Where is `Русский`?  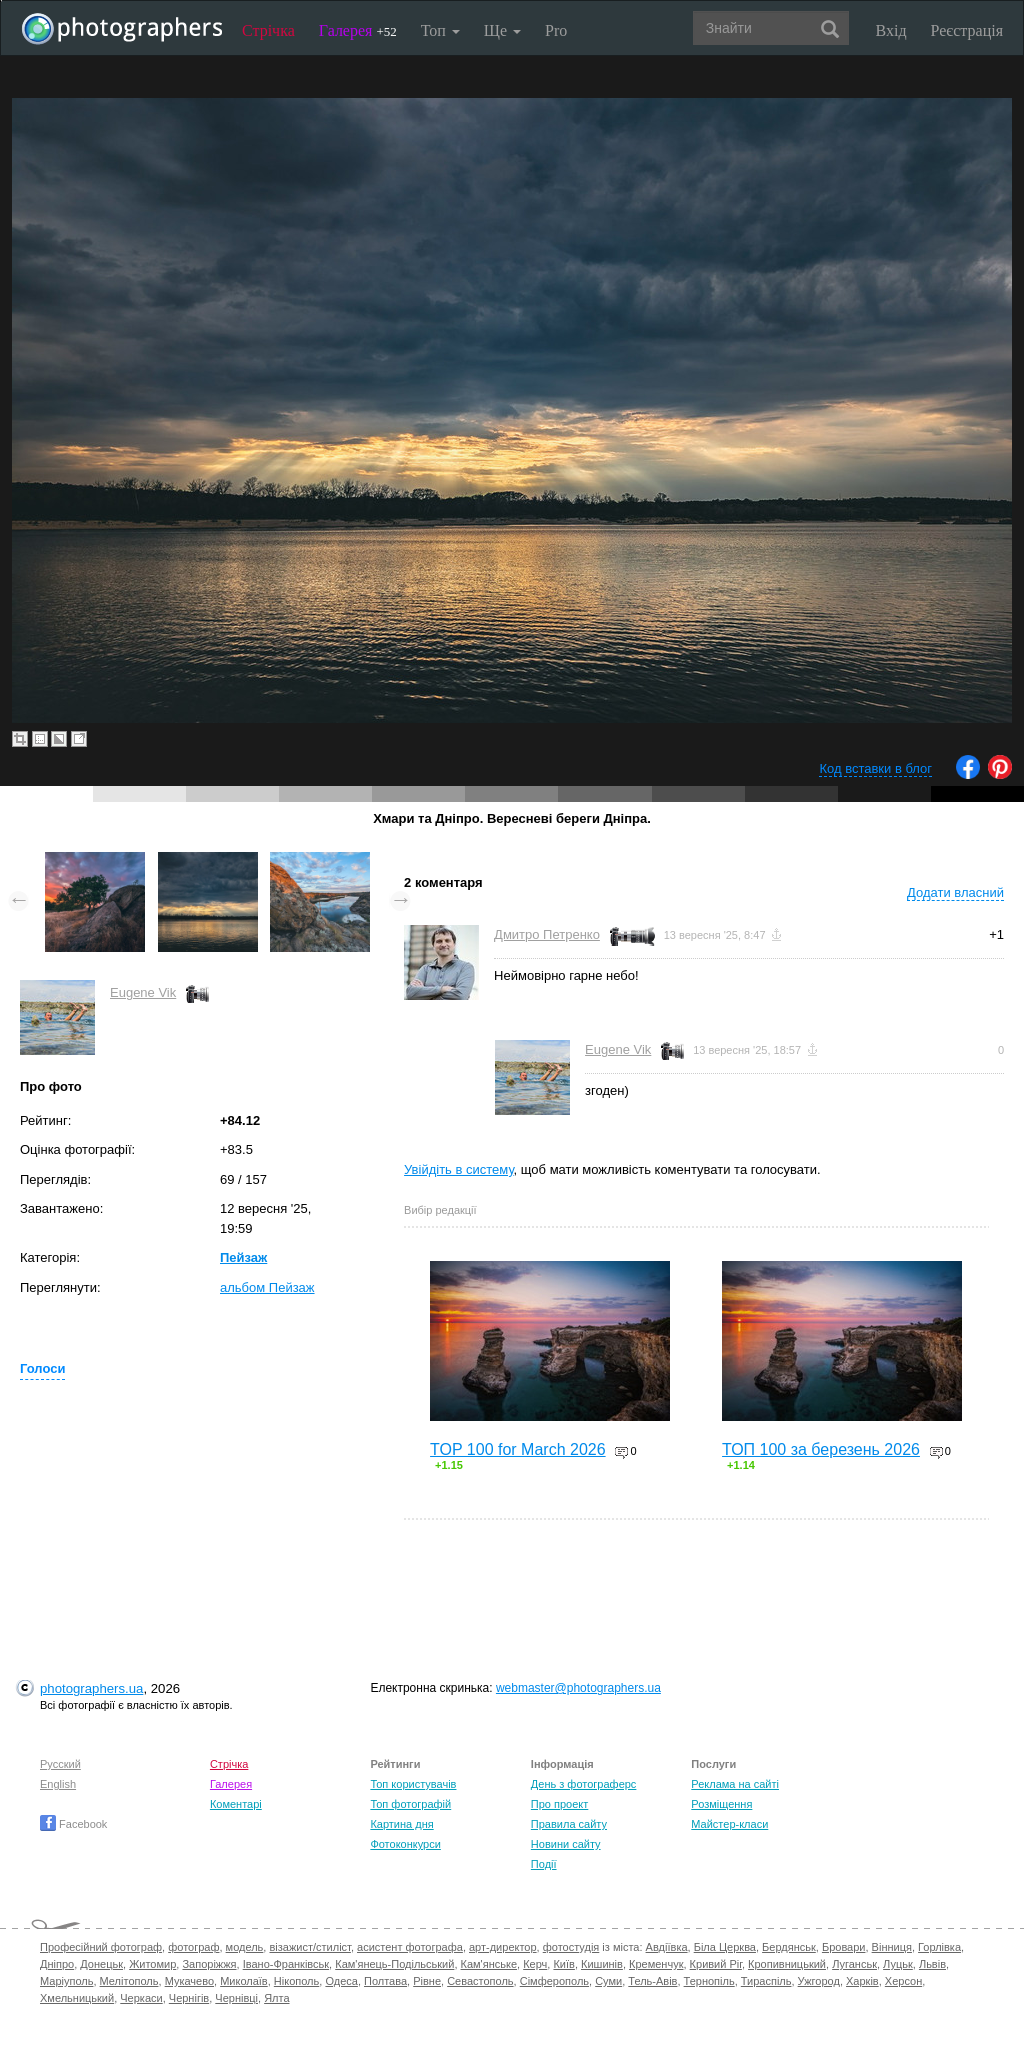
Русский is located at coordinates (60, 1764).